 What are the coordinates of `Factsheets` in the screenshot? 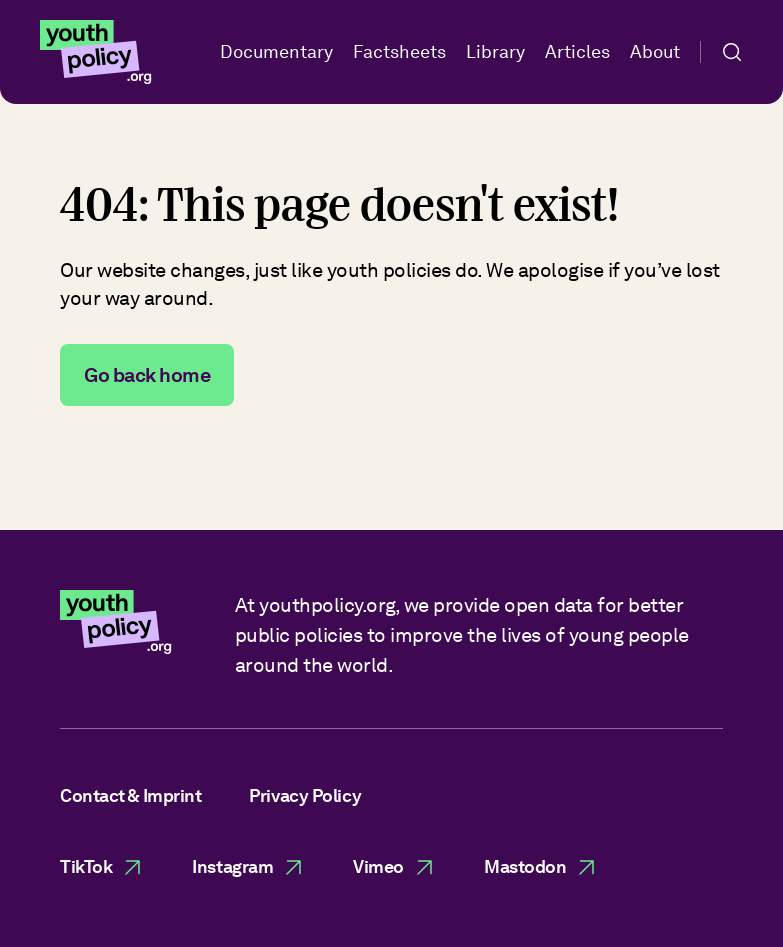 It's located at (399, 51).